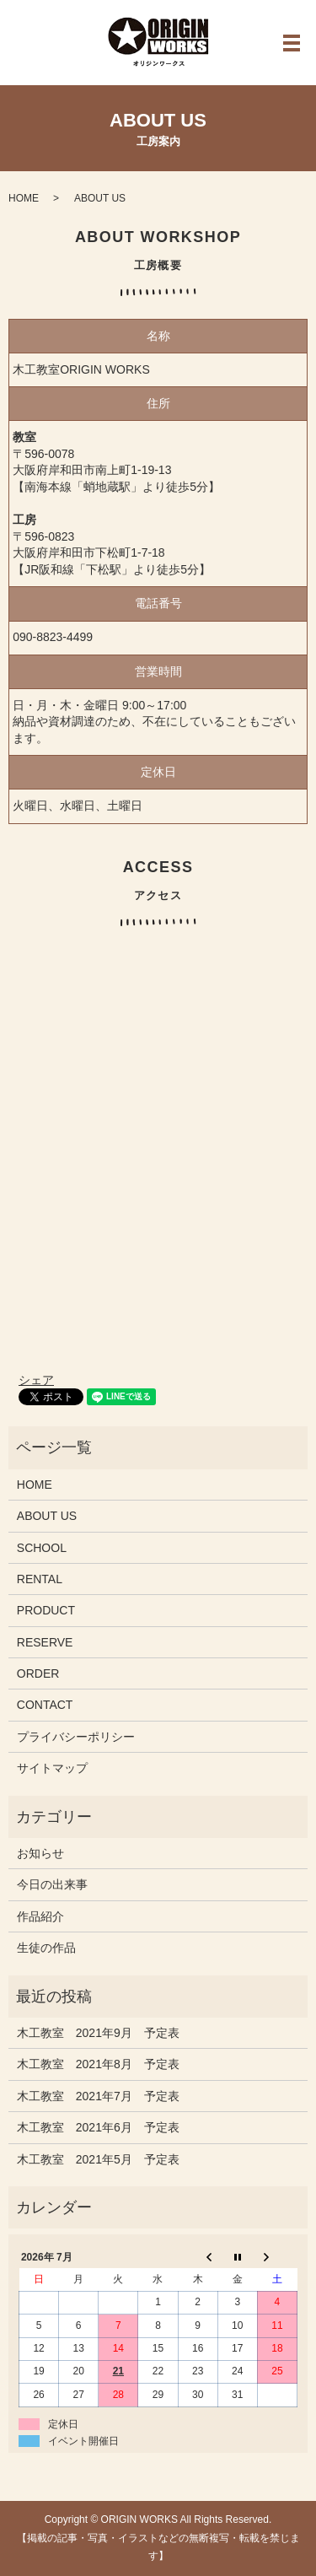  I want to click on 木工教室 2021年7月 予定表, so click(98, 2096).